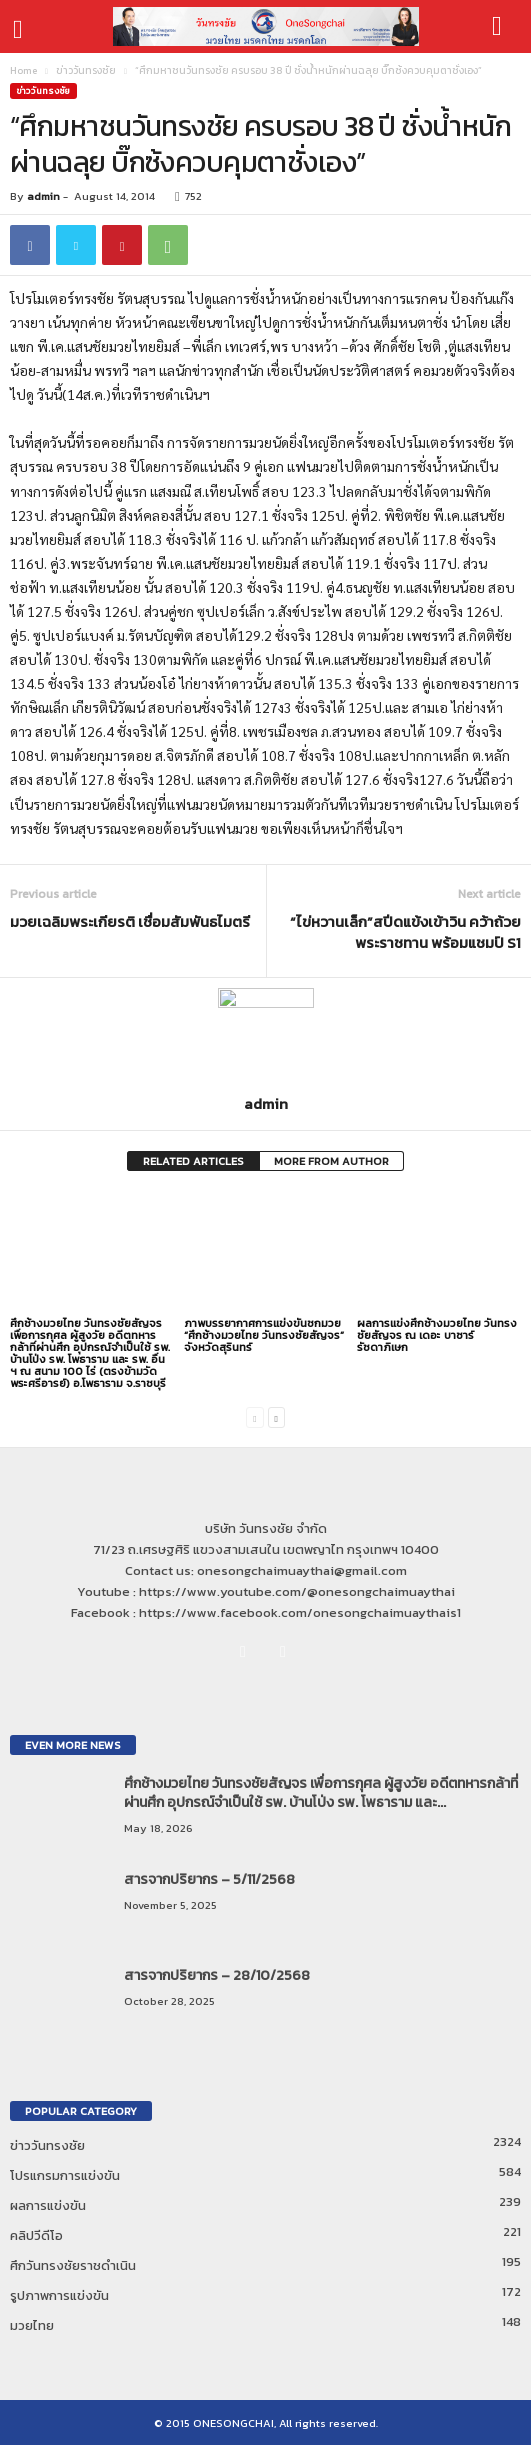 This screenshot has width=531, height=2445. I want to click on มวยเฉลิมพระเกียรติ เชื่อมสัมพันธไมตรี, so click(130, 921).